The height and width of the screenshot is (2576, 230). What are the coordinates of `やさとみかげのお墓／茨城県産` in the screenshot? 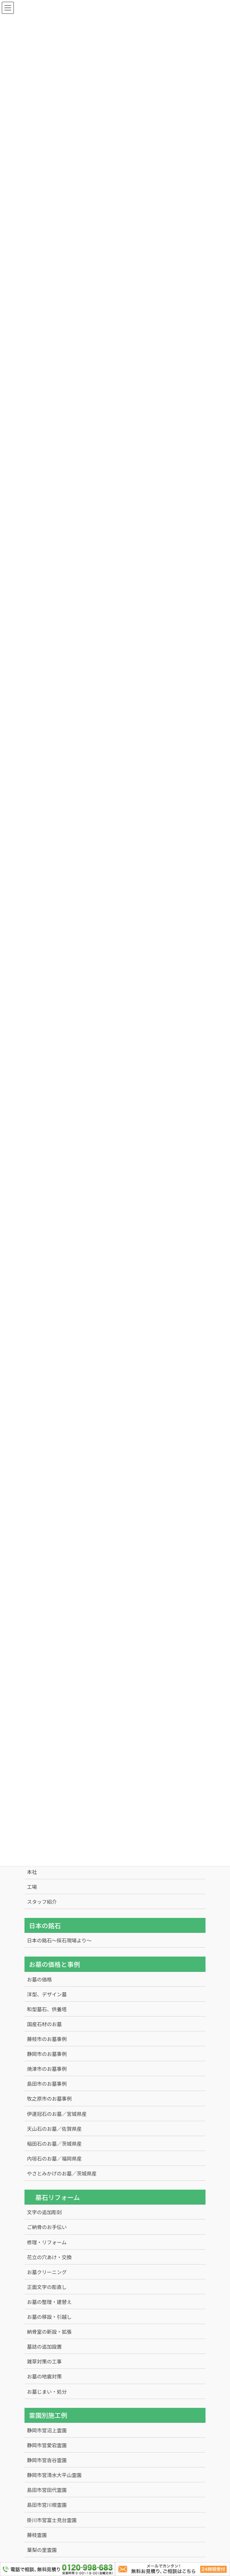 It's located at (62, 2173).